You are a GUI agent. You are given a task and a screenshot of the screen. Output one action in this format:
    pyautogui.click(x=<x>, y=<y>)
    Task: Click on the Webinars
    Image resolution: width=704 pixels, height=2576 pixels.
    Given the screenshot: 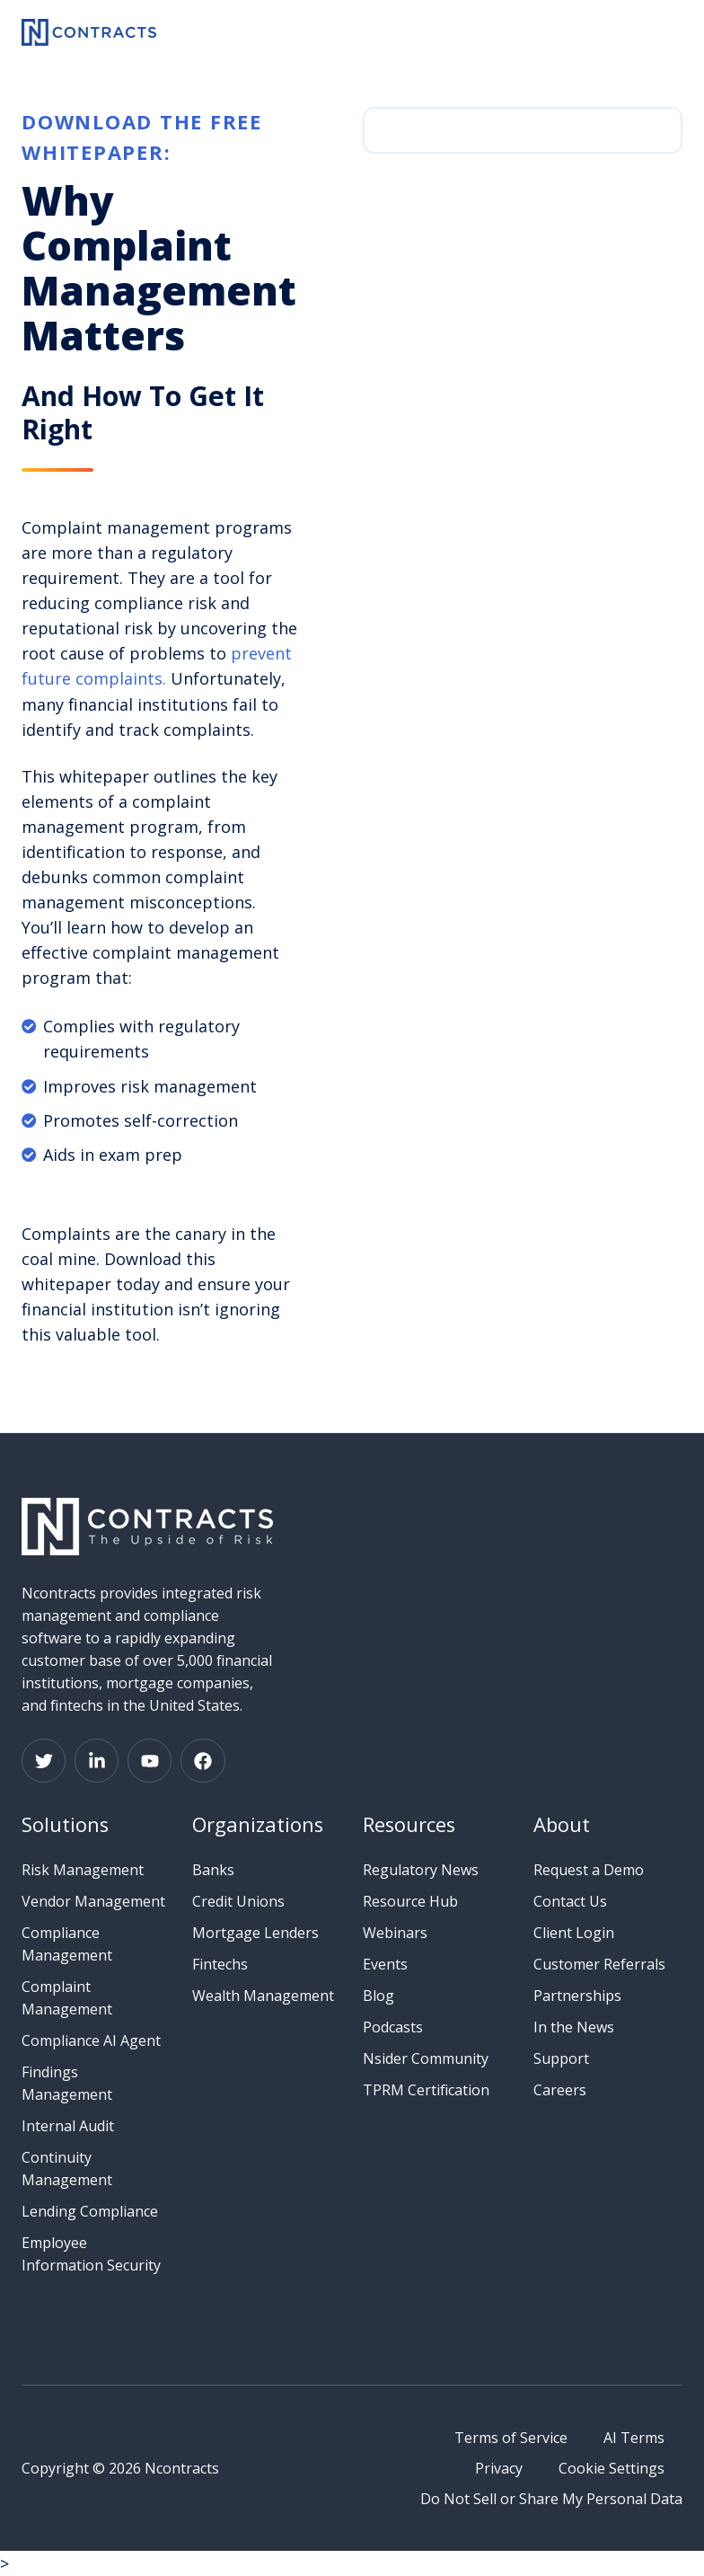 What is the action you would take?
    pyautogui.click(x=395, y=1933)
    